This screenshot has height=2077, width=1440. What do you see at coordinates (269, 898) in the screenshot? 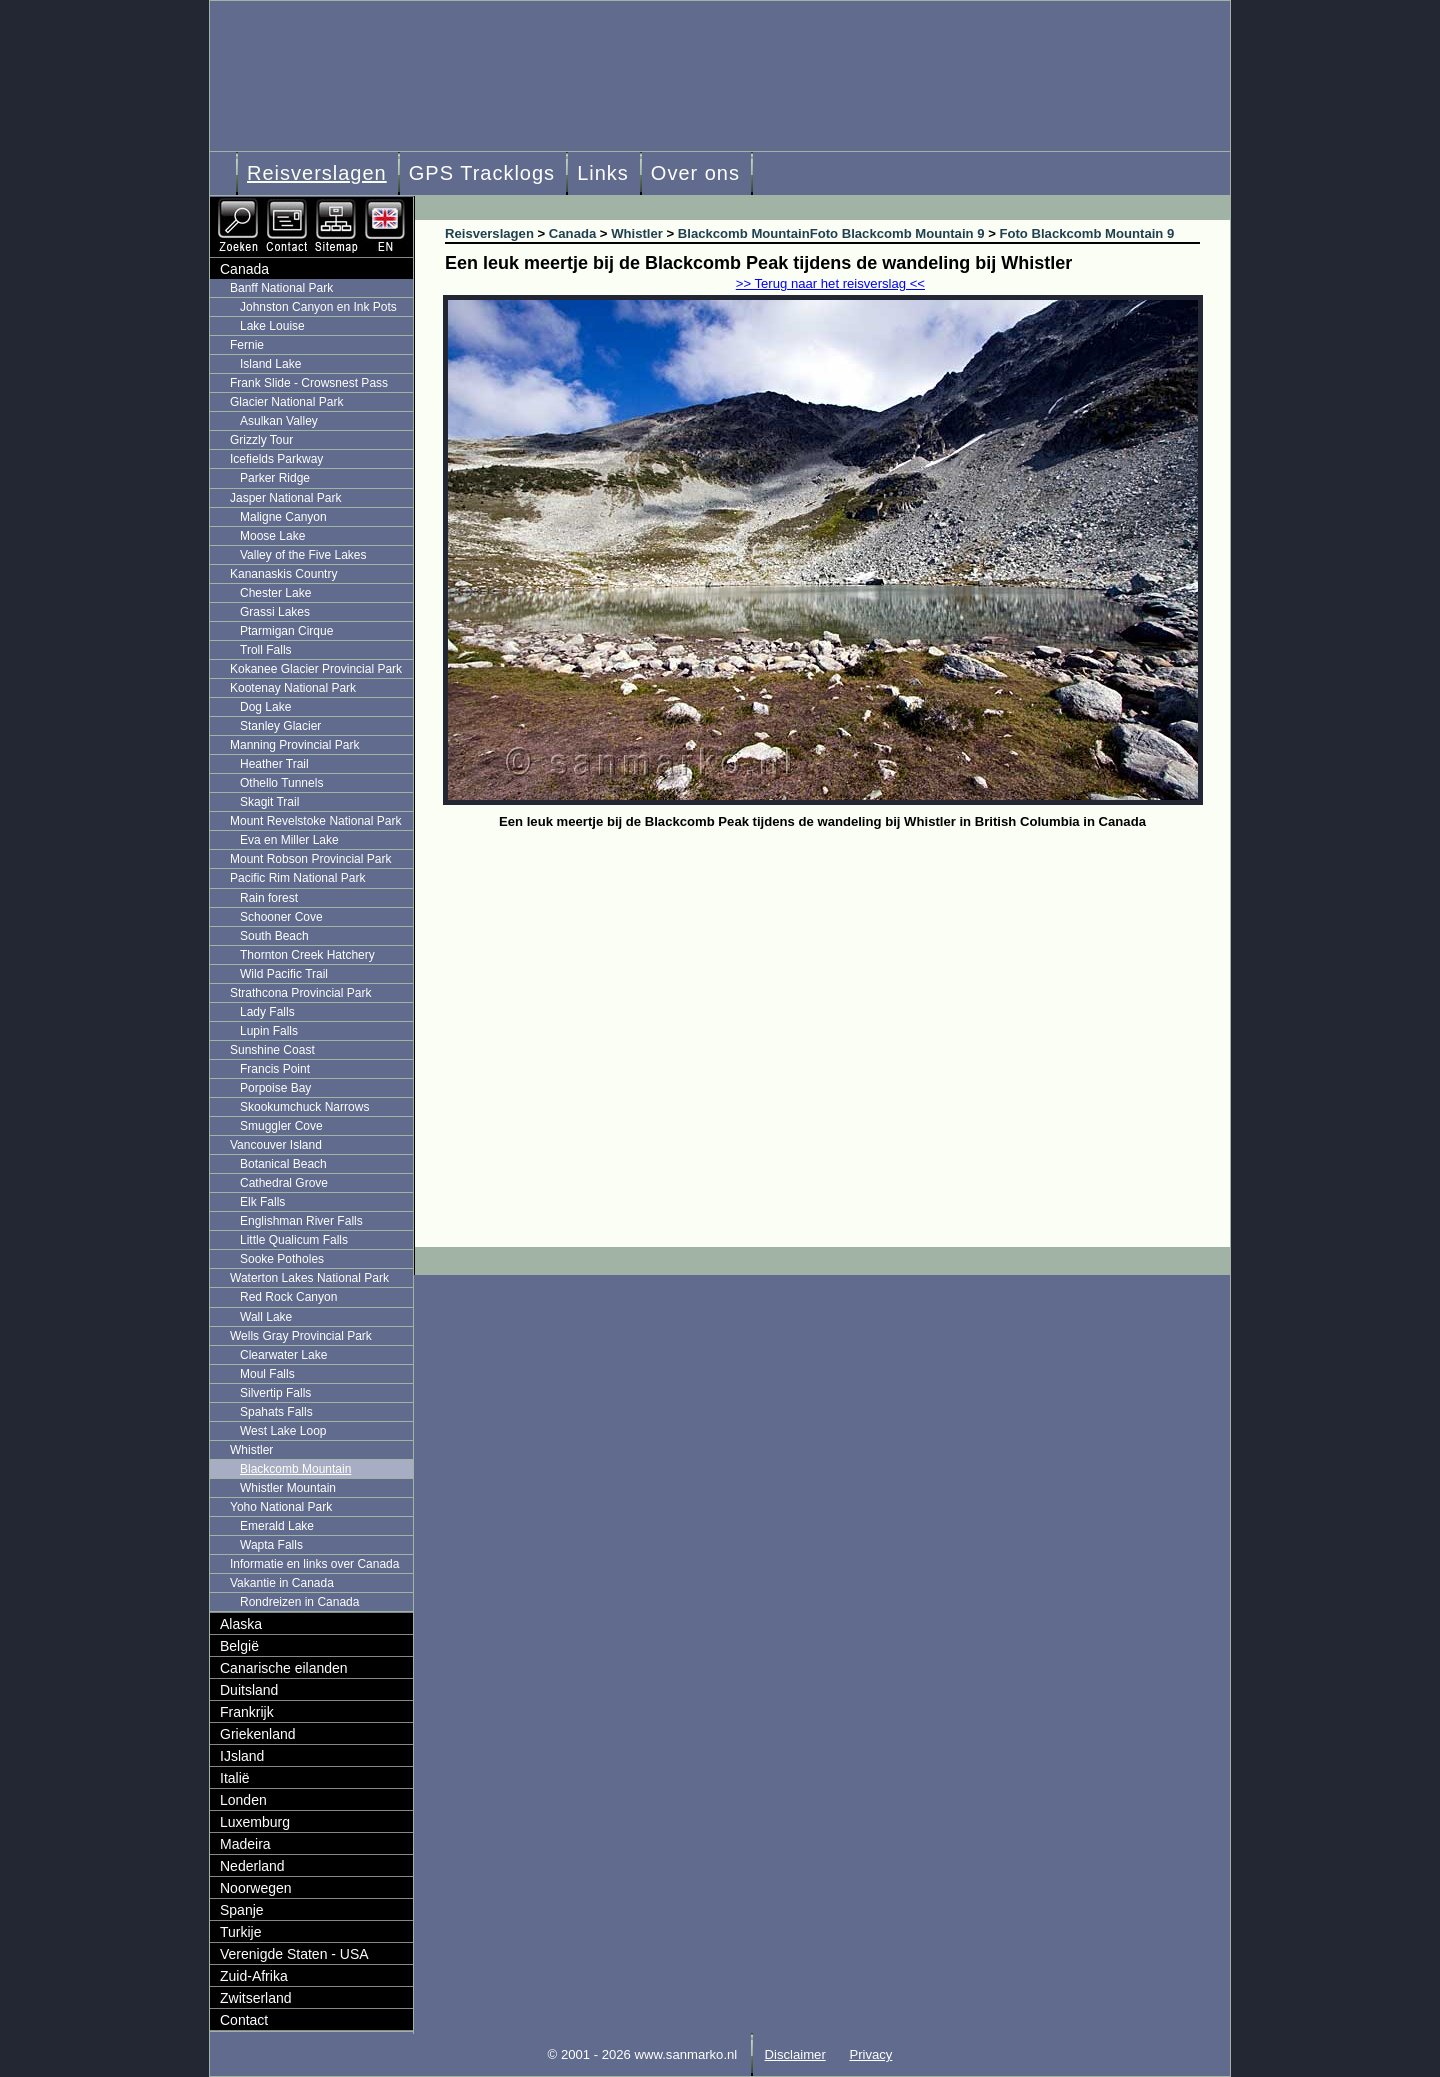
I see `Rain forest` at bounding box center [269, 898].